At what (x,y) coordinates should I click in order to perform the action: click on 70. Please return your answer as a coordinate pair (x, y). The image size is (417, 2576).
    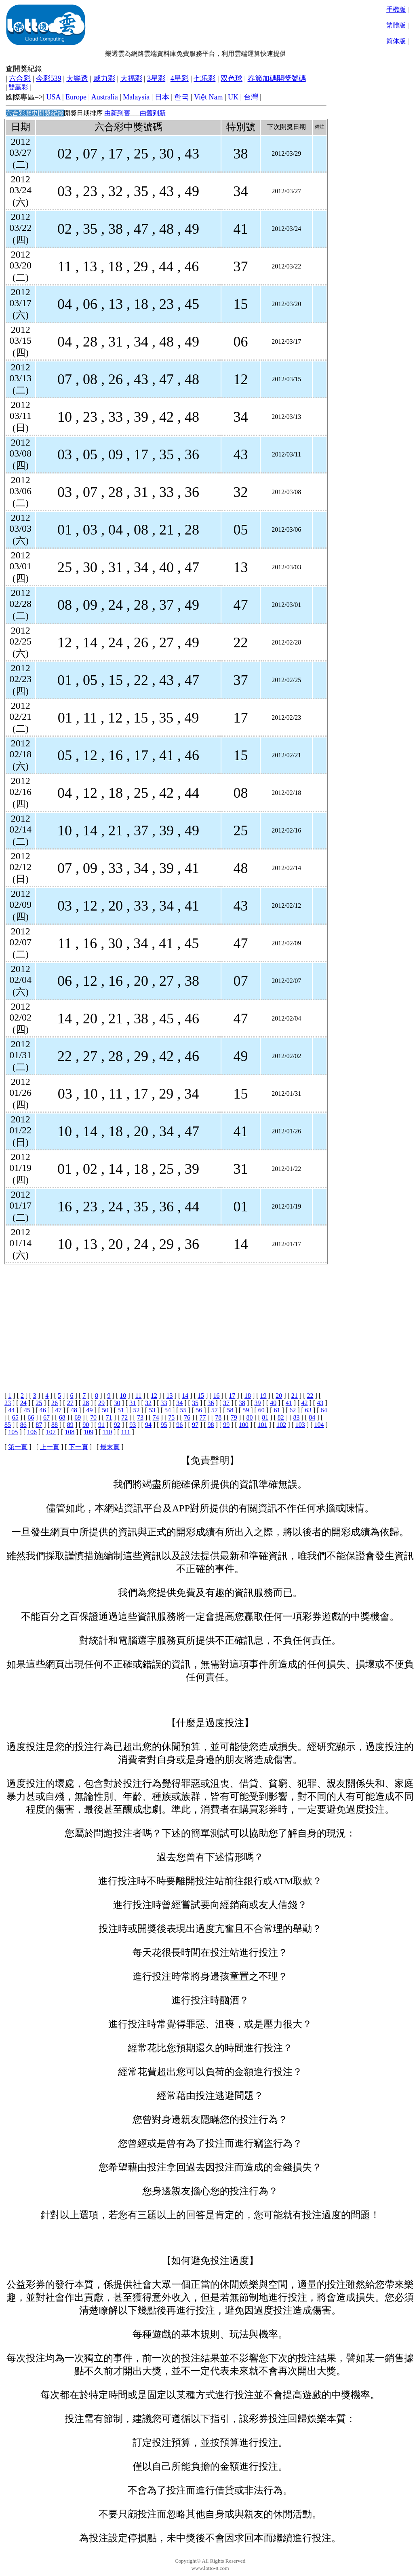
    Looking at the image, I should click on (93, 1417).